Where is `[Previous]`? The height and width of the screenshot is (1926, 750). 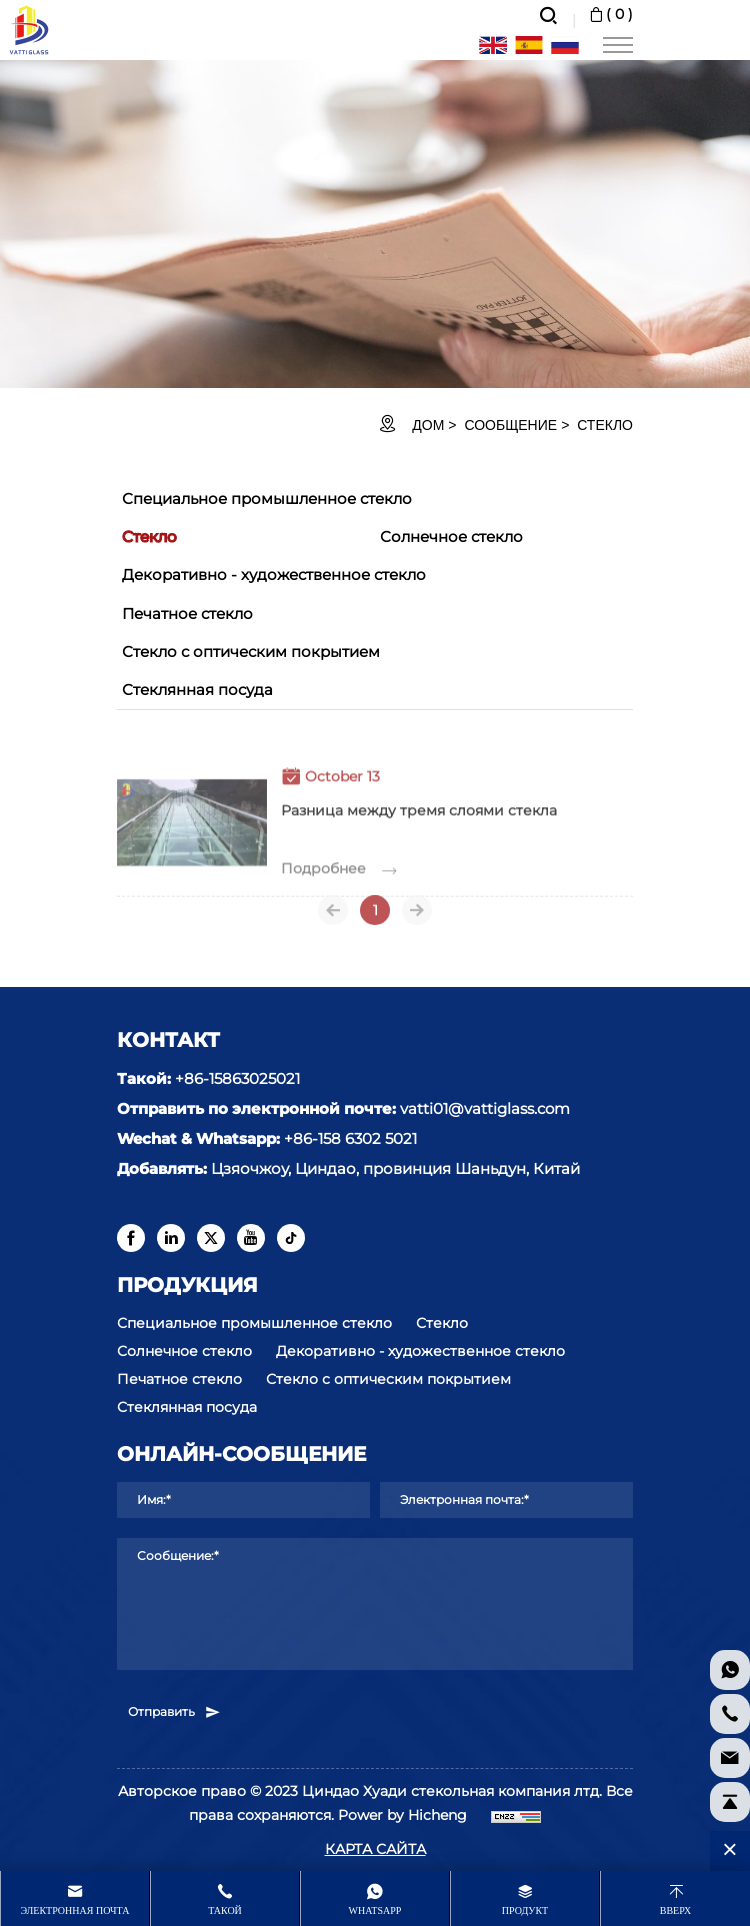 [Previous] is located at coordinates (333, 918).